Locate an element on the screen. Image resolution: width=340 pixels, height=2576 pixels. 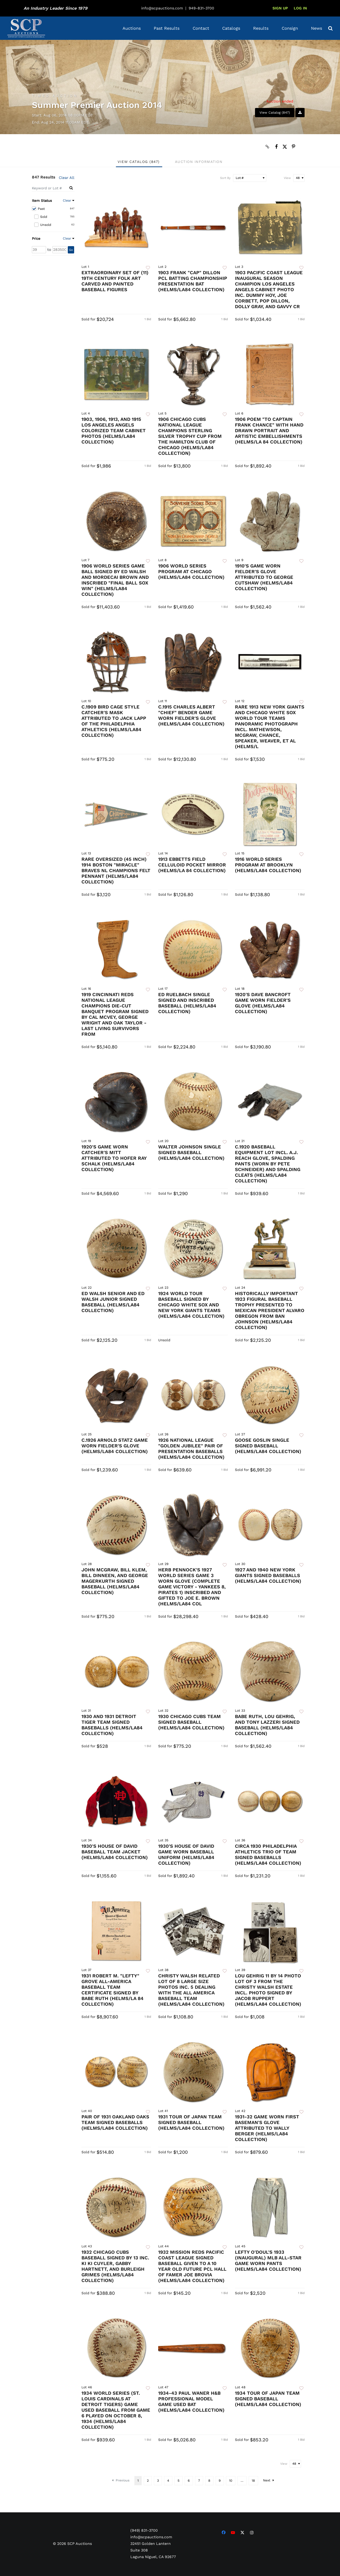
Sold is located at coordinates (54, 217).